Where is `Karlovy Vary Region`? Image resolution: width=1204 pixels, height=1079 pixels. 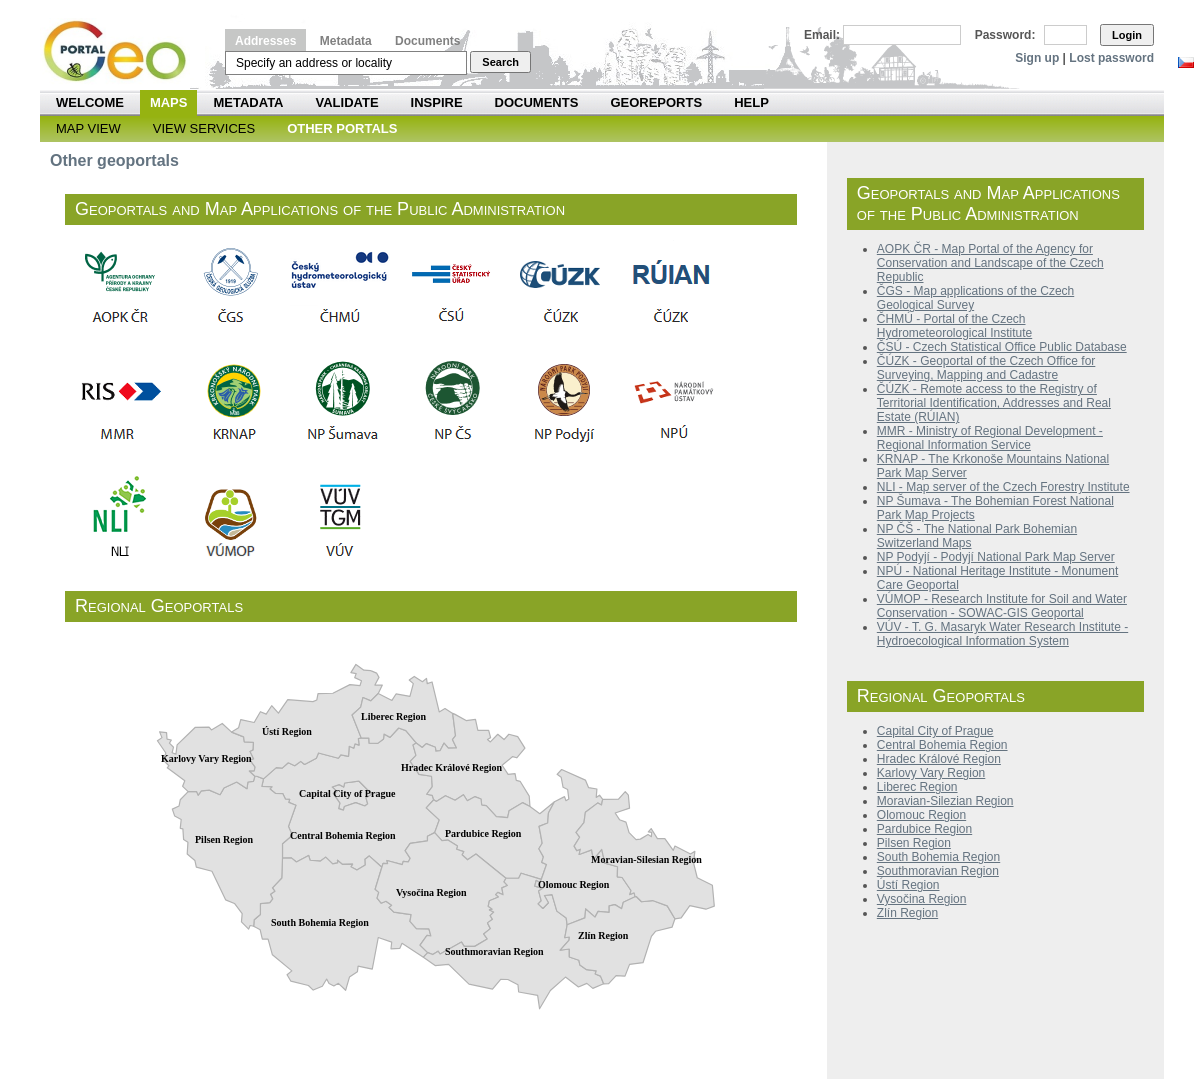 Karlovy Vary Region is located at coordinates (931, 773).